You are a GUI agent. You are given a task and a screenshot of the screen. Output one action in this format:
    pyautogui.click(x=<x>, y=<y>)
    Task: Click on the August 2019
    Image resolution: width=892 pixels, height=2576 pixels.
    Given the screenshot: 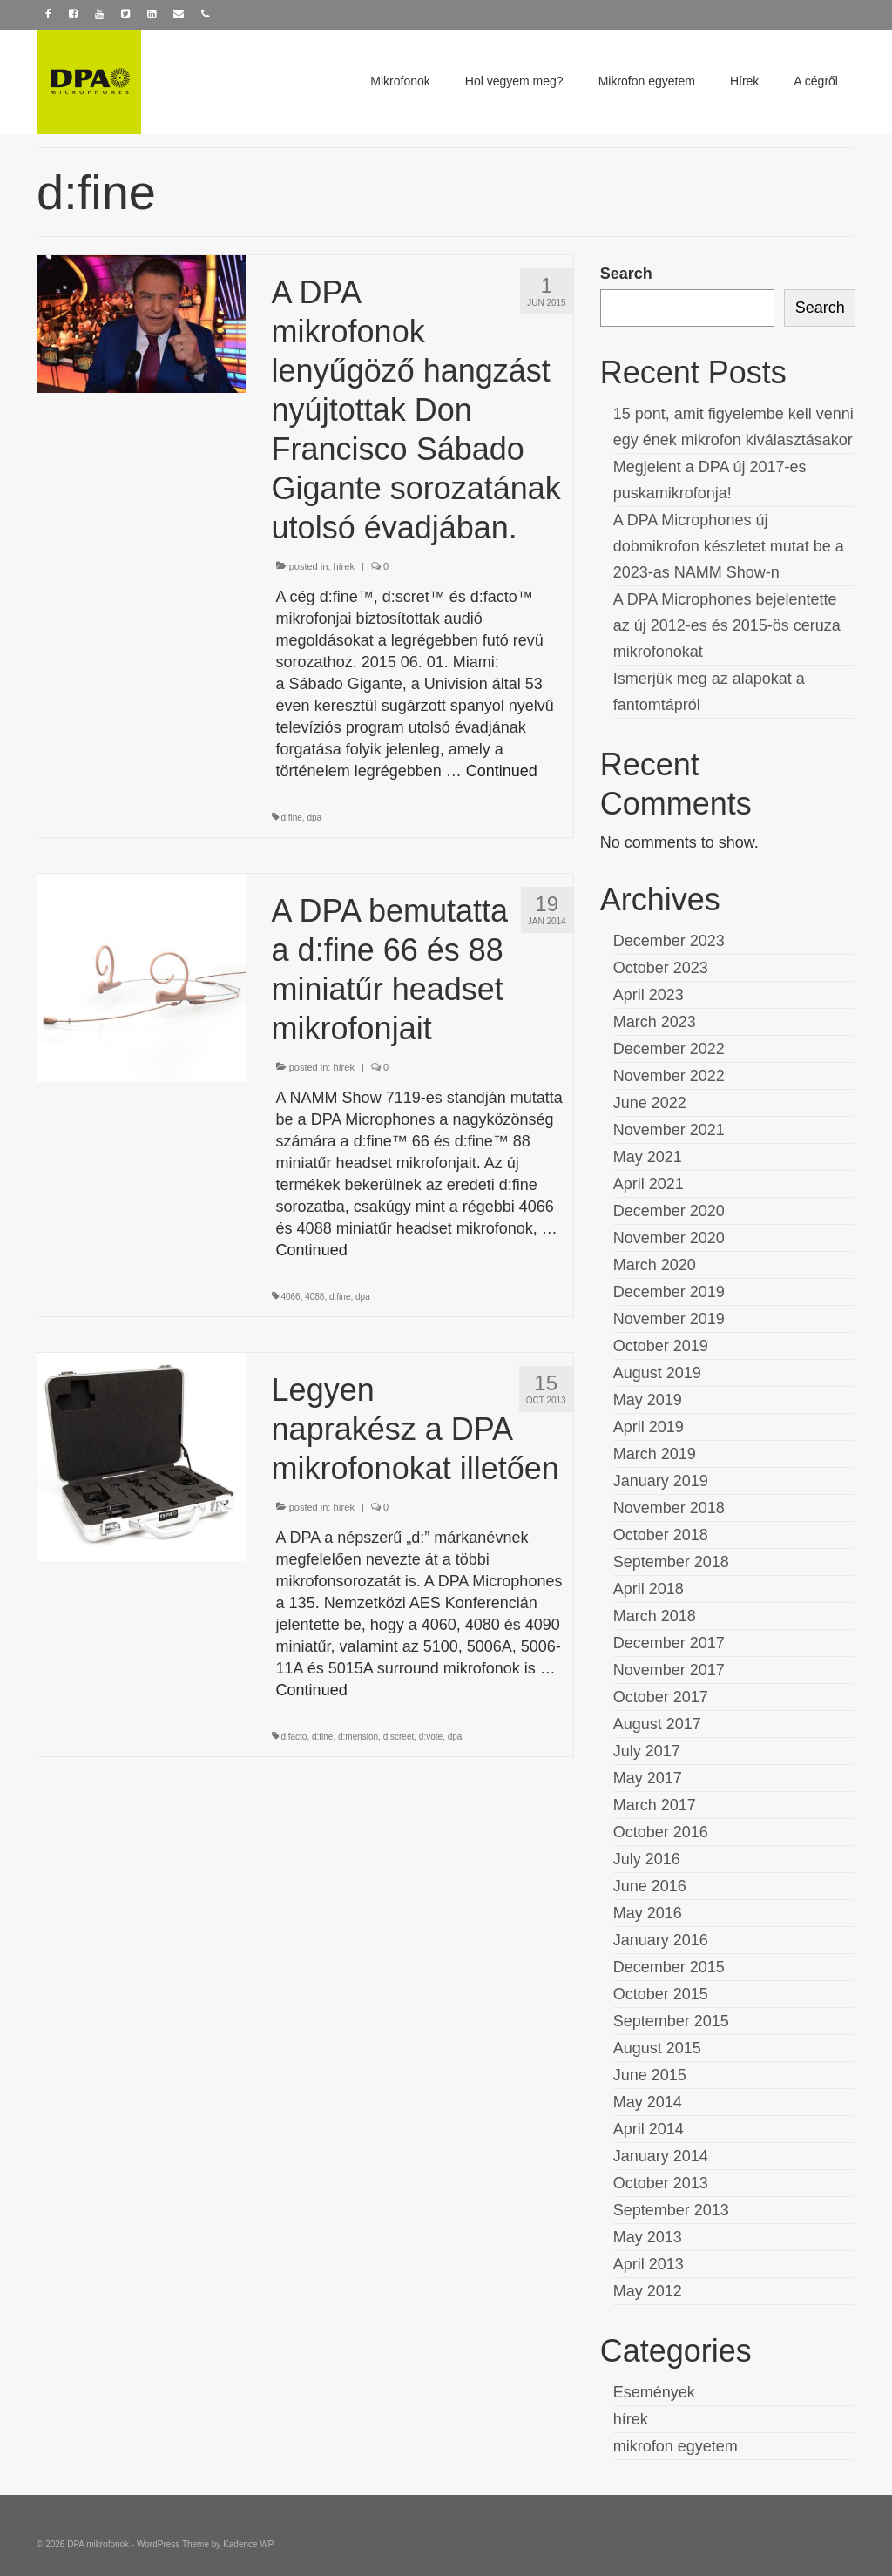 What is the action you would take?
    pyautogui.click(x=657, y=1373)
    